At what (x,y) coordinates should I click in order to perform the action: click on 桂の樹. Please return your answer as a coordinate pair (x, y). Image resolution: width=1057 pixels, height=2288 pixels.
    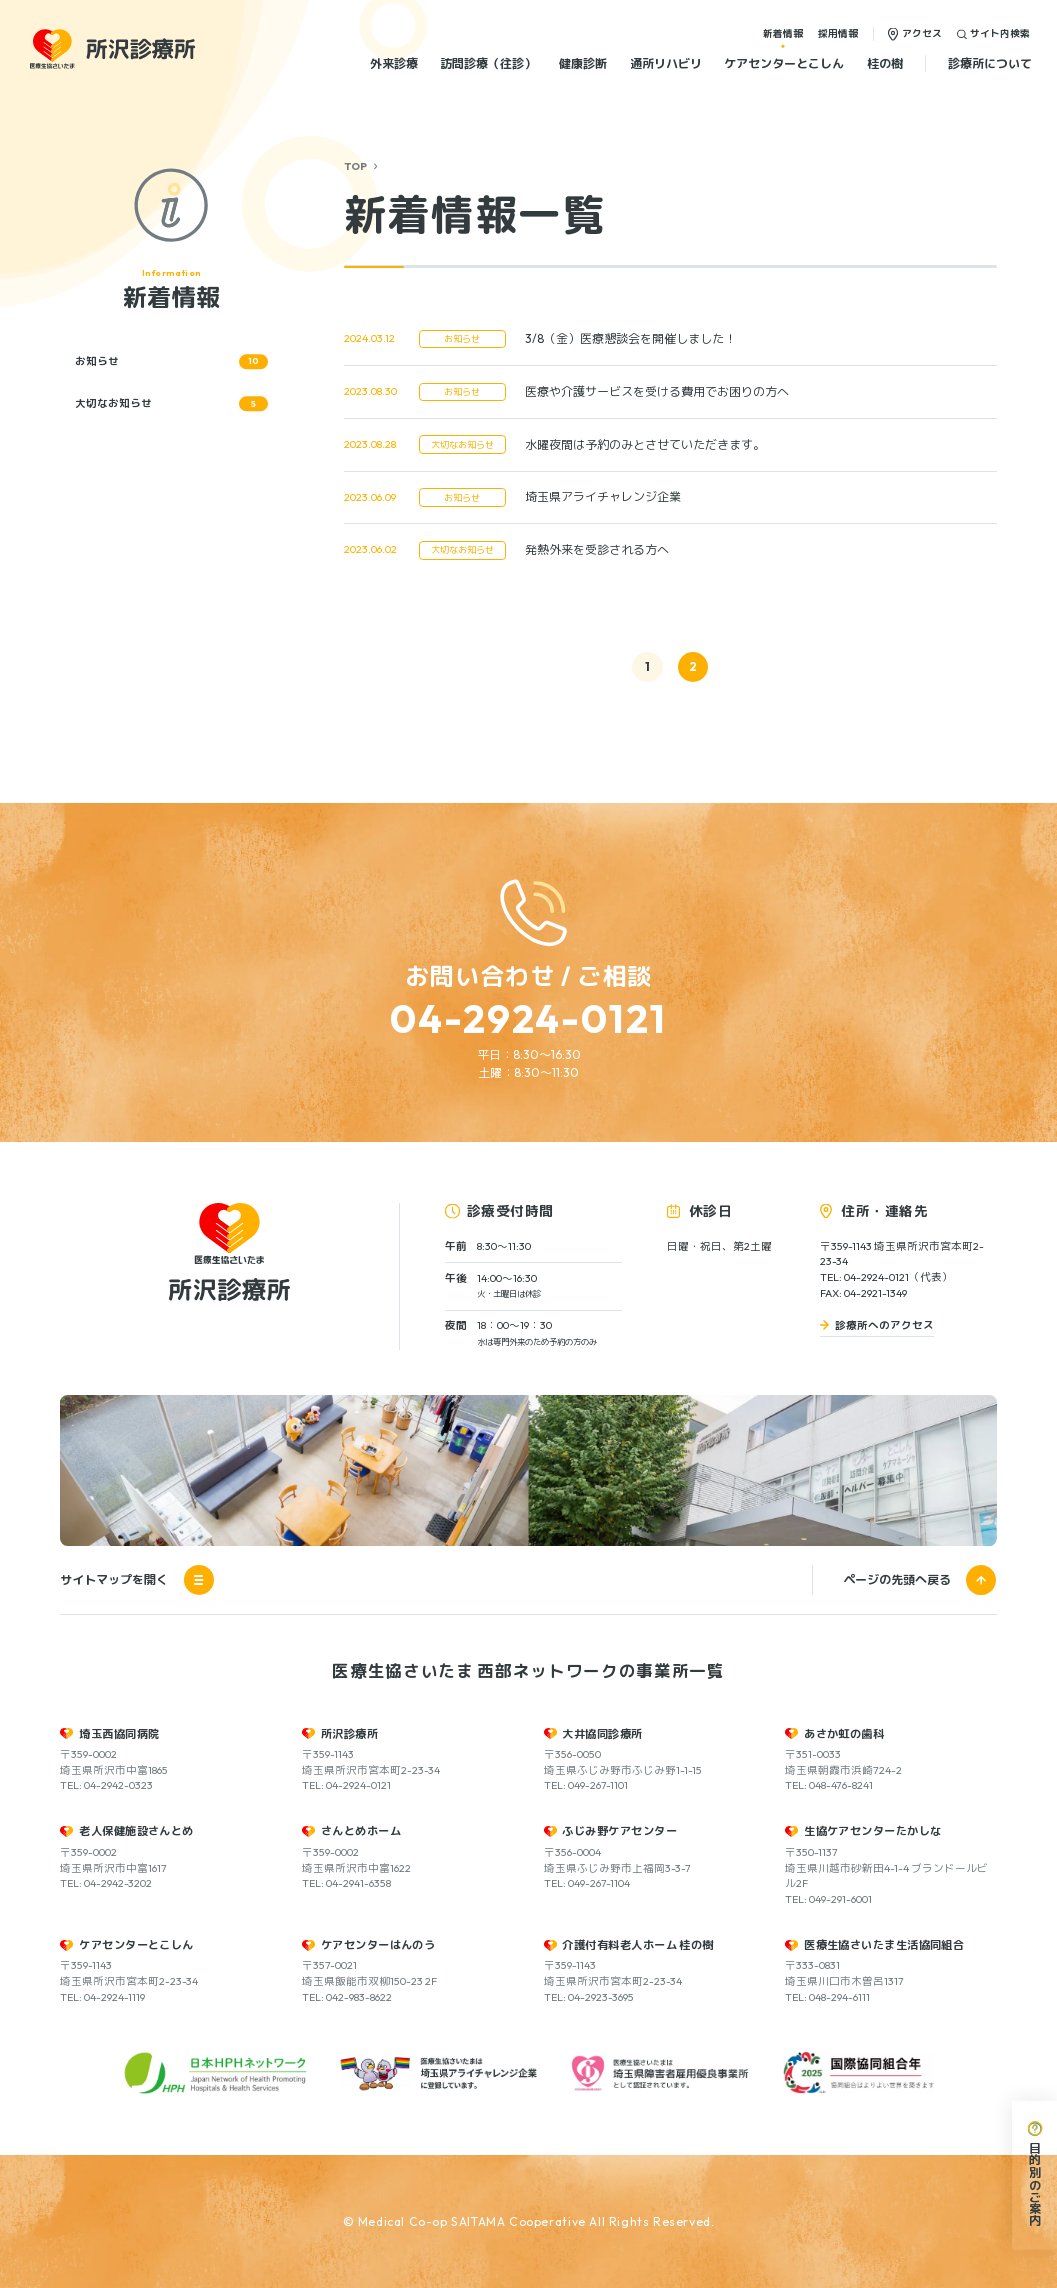
    Looking at the image, I should click on (885, 63).